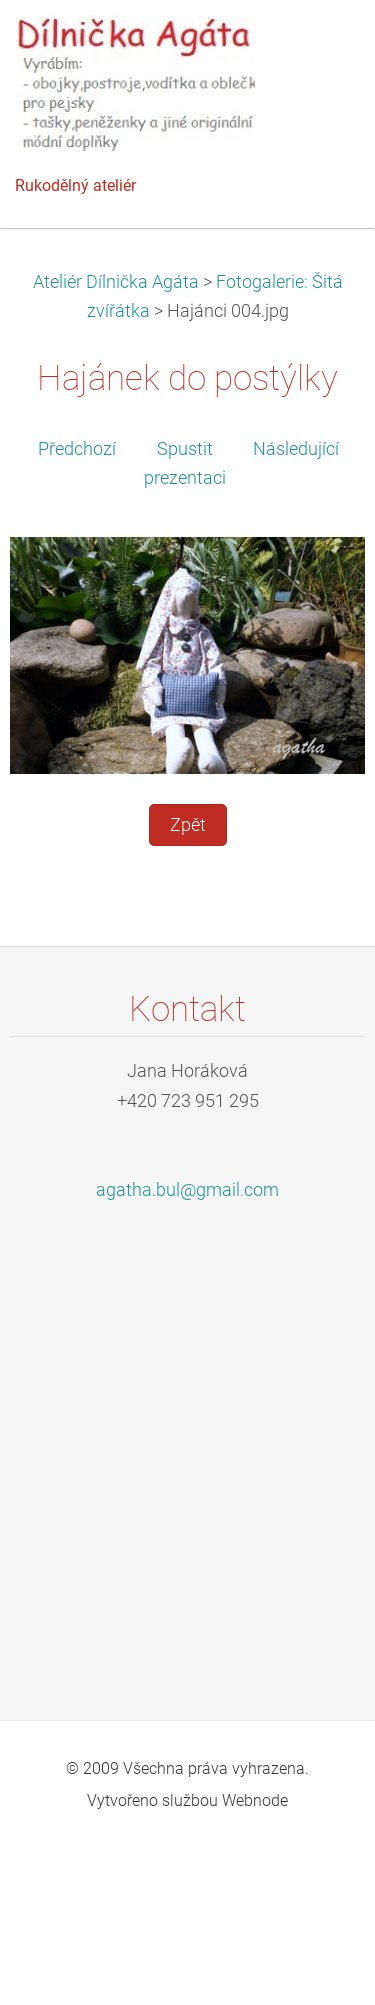  Describe the element at coordinates (188, 825) in the screenshot. I see `Zpět` at that location.